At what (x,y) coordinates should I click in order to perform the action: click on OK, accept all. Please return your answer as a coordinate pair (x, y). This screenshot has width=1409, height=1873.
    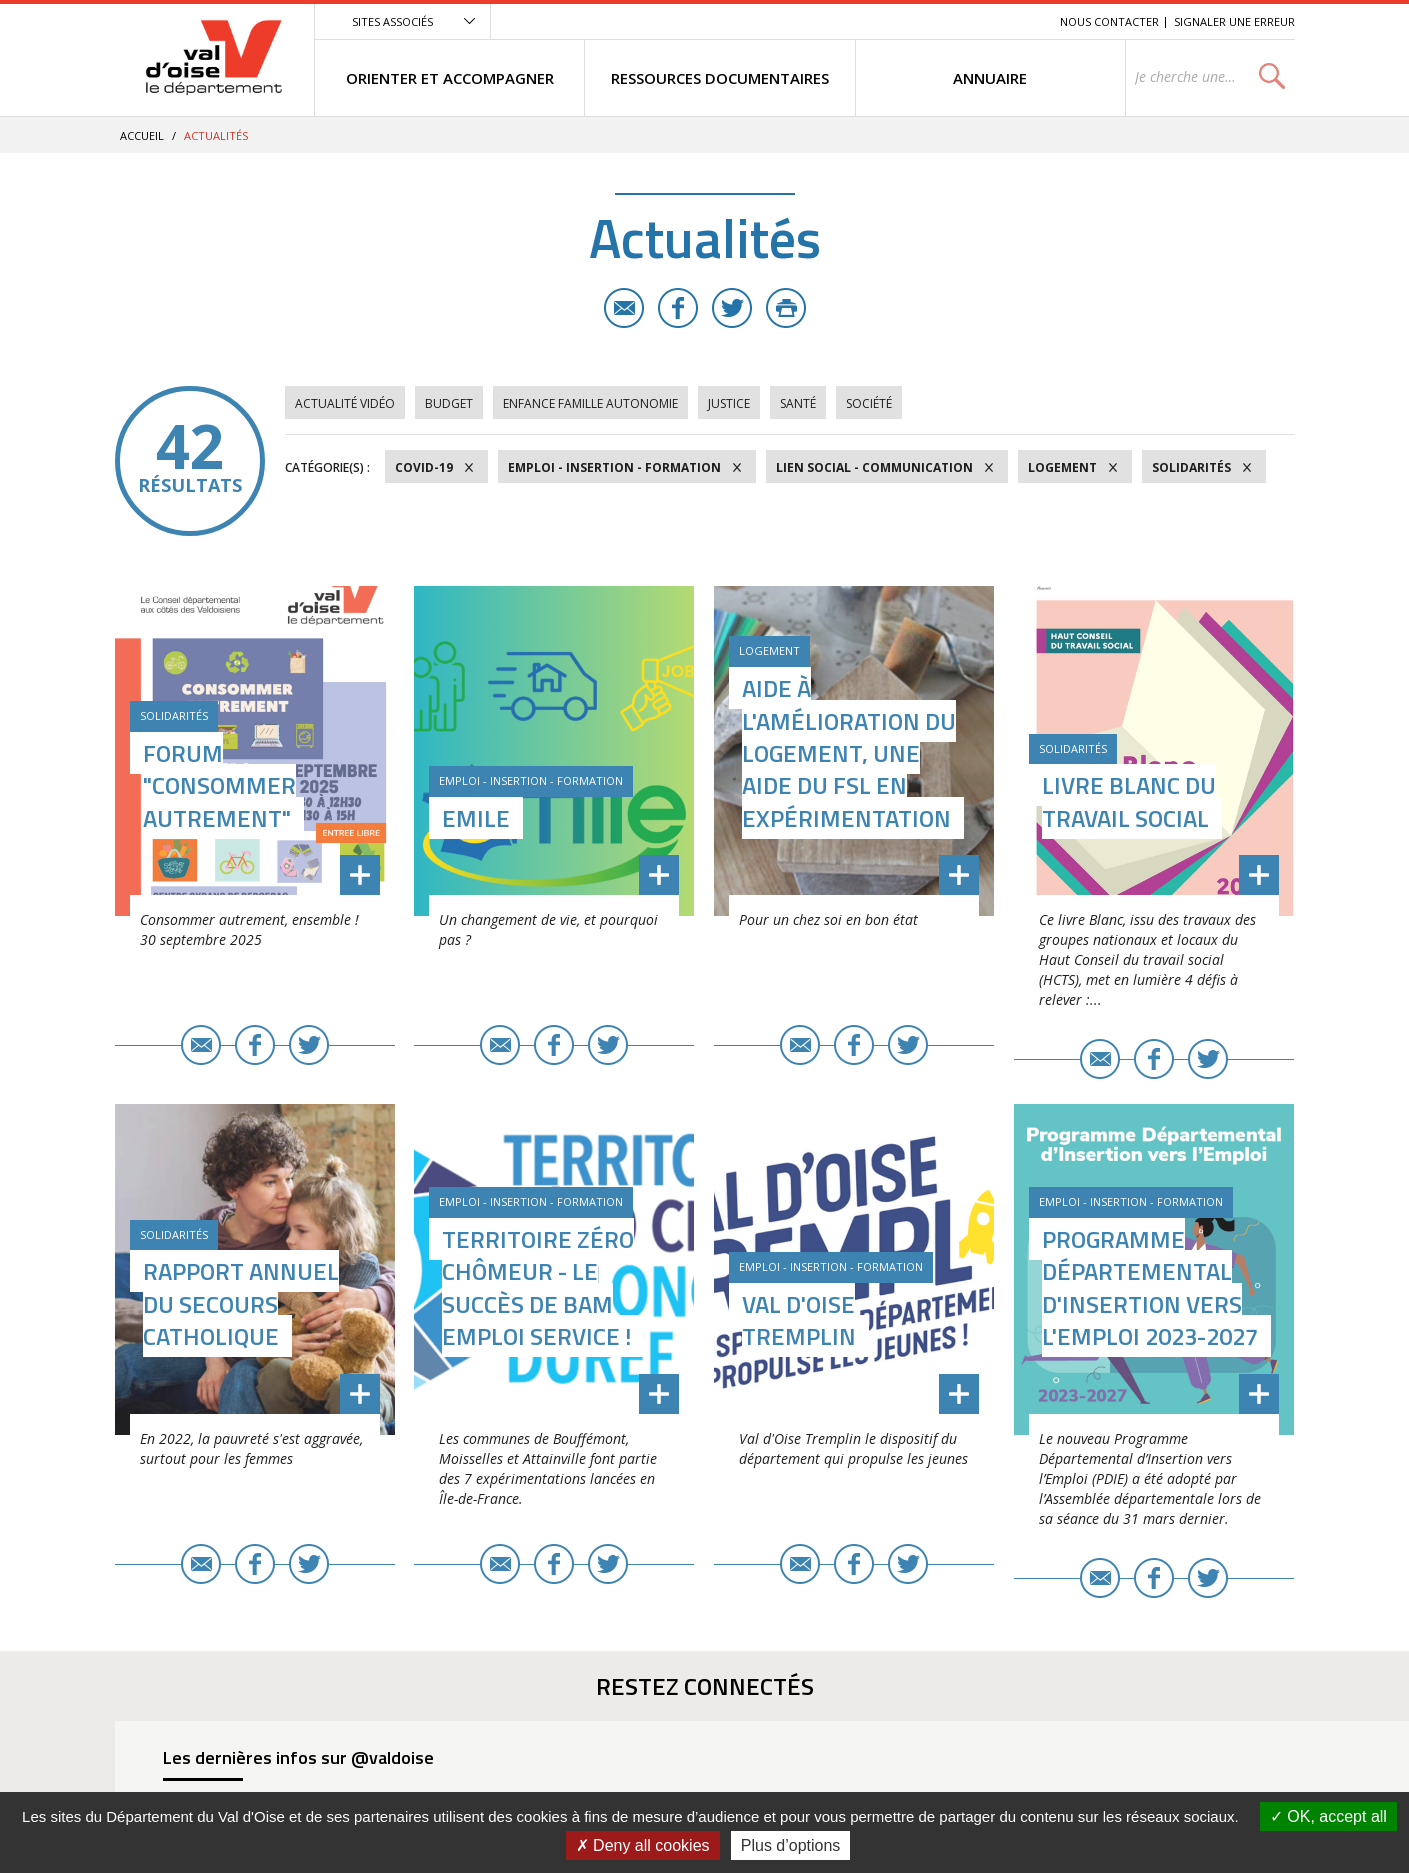
    Looking at the image, I should click on (1328, 1816).